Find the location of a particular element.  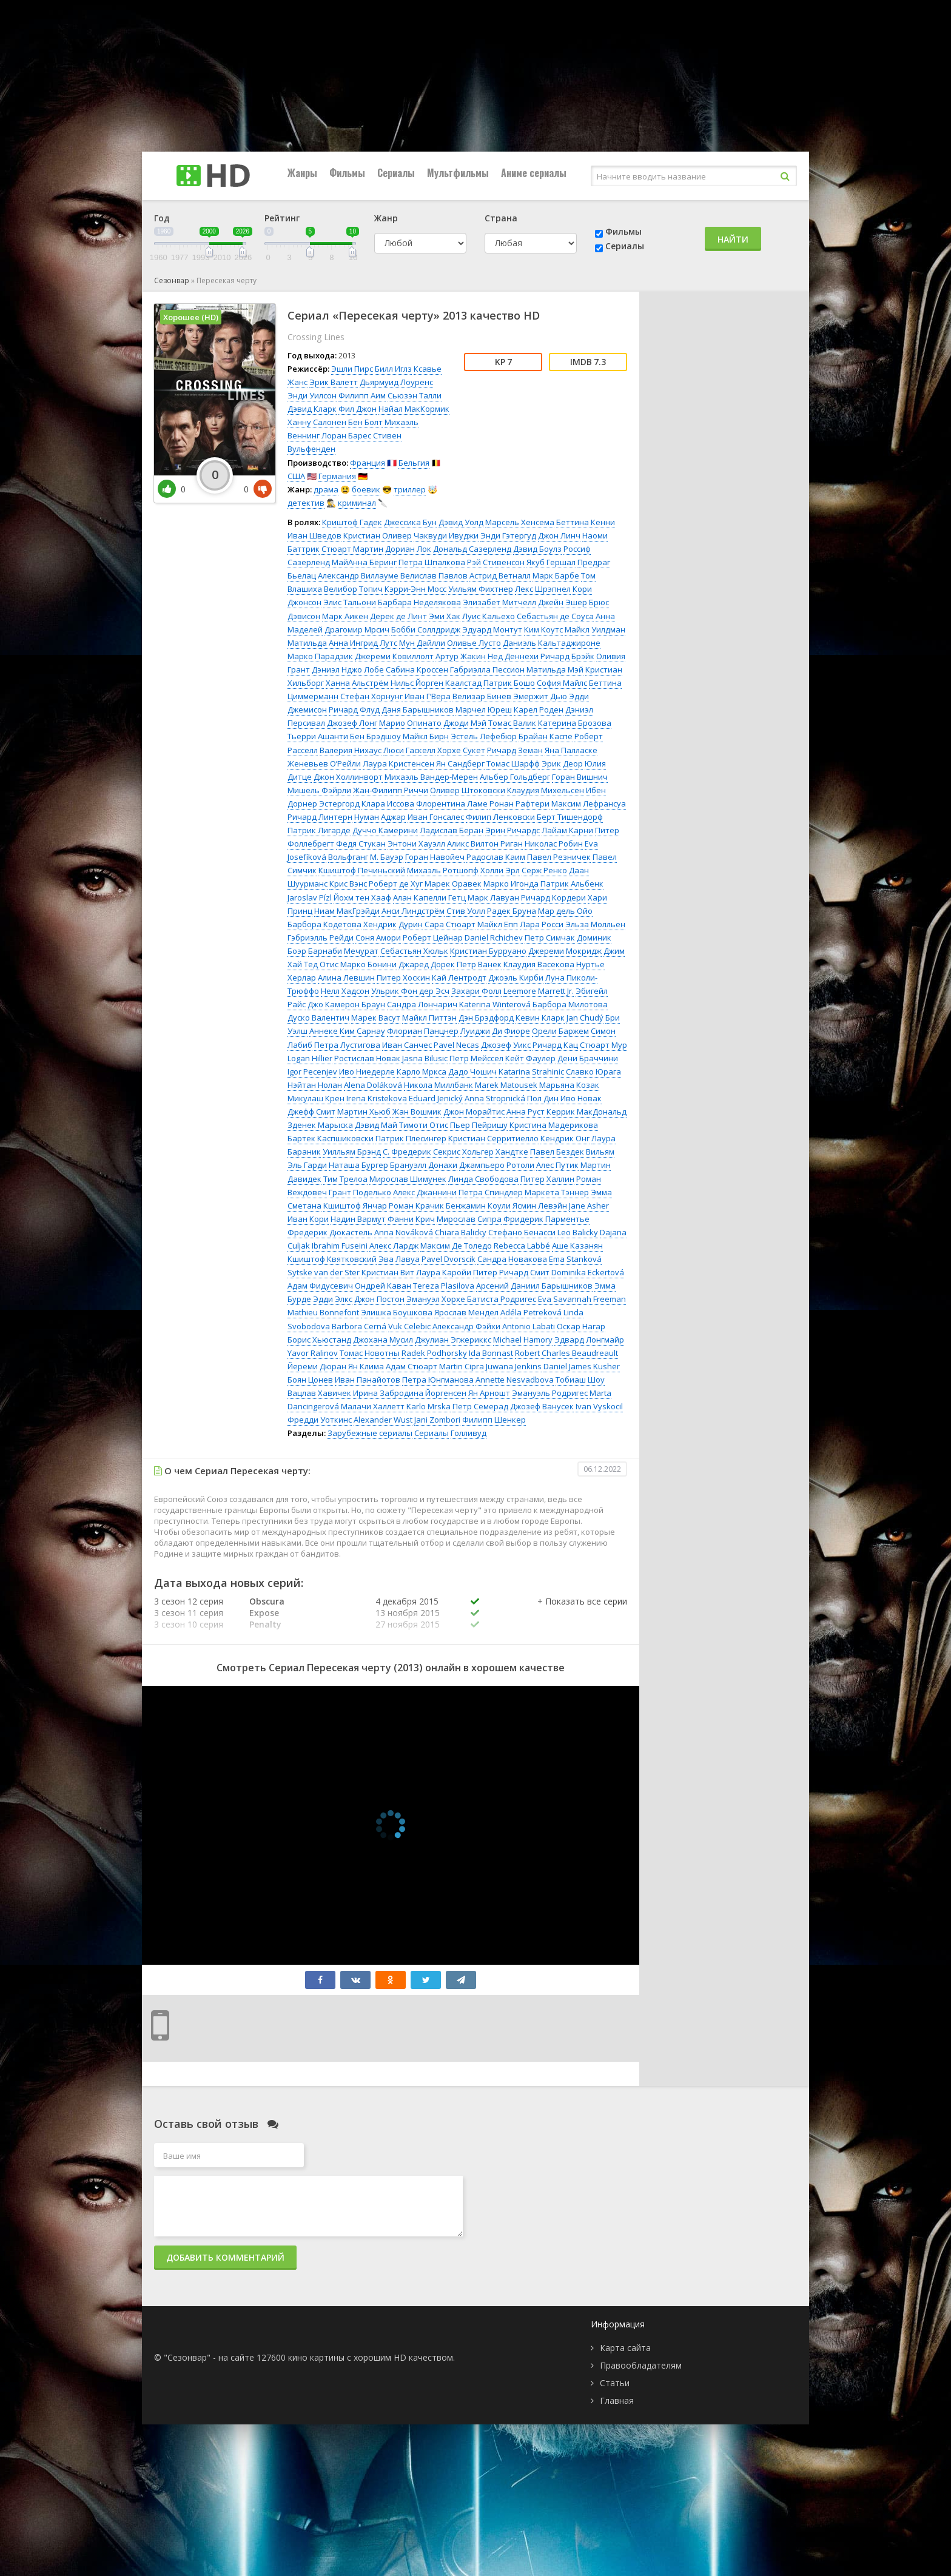

Барнаби Мечурат is located at coordinates (343, 950).